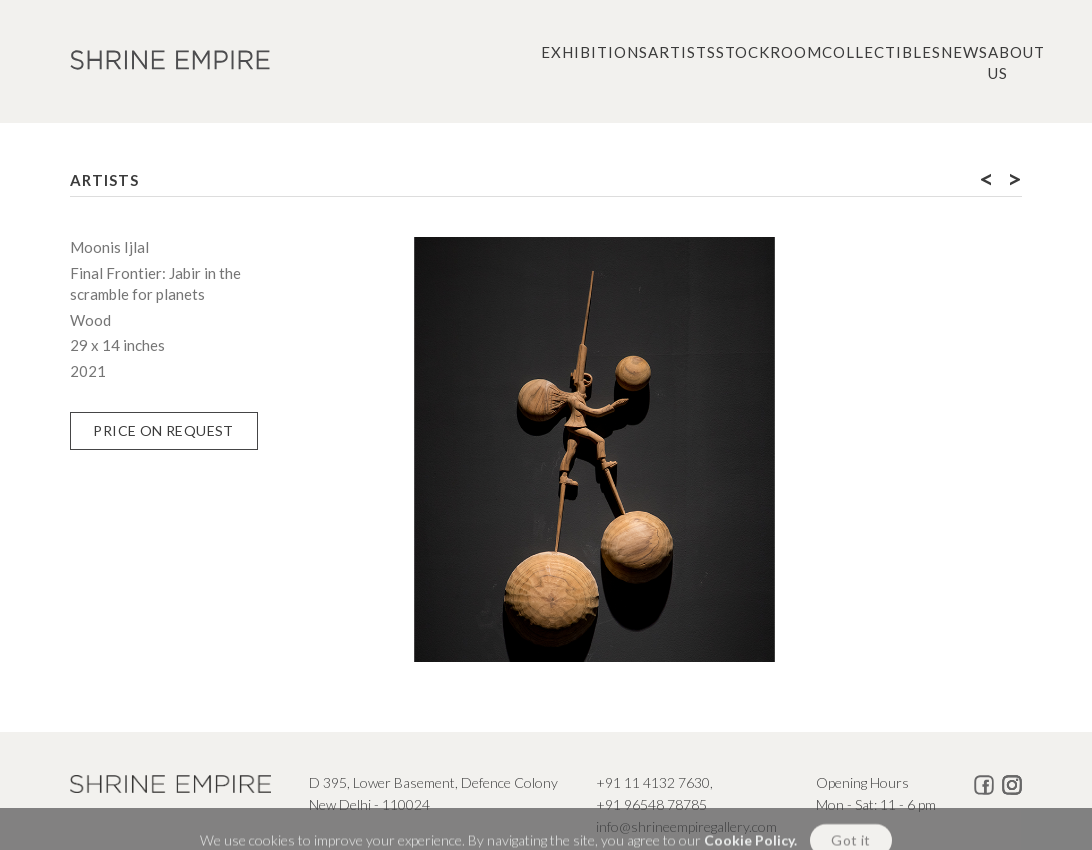 The width and height of the screenshot is (1092, 850). What do you see at coordinates (163, 430) in the screenshot?
I see `Price on Request` at bounding box center [163, 430].